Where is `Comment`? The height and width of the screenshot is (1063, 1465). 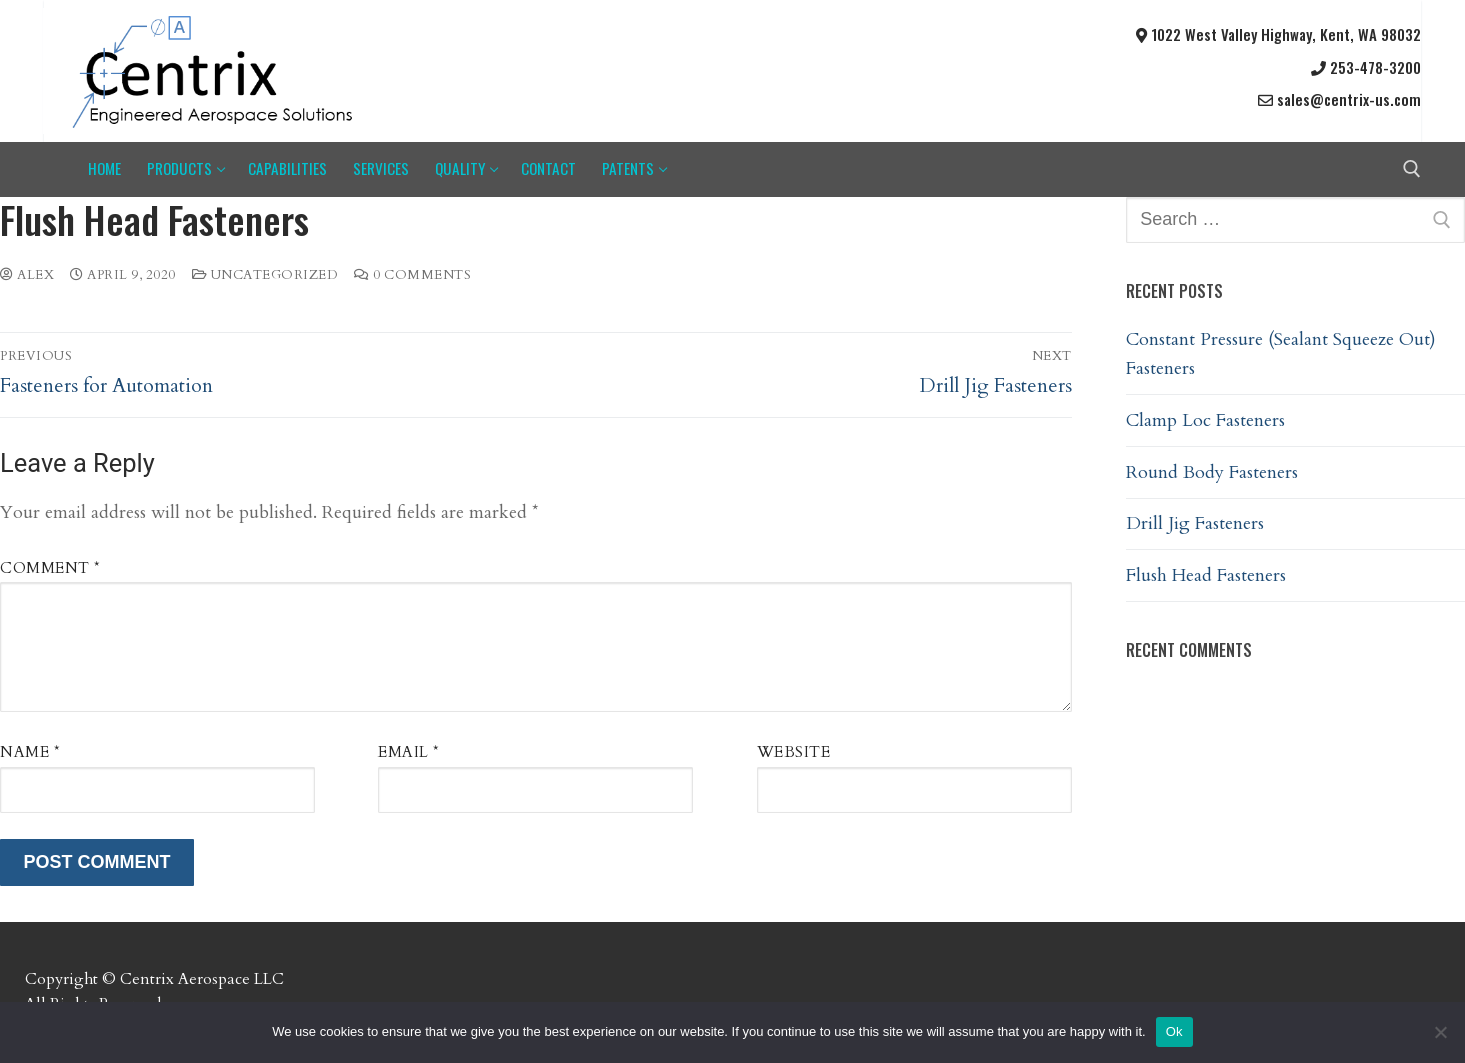 Comment is located at coordinates (50, 568).